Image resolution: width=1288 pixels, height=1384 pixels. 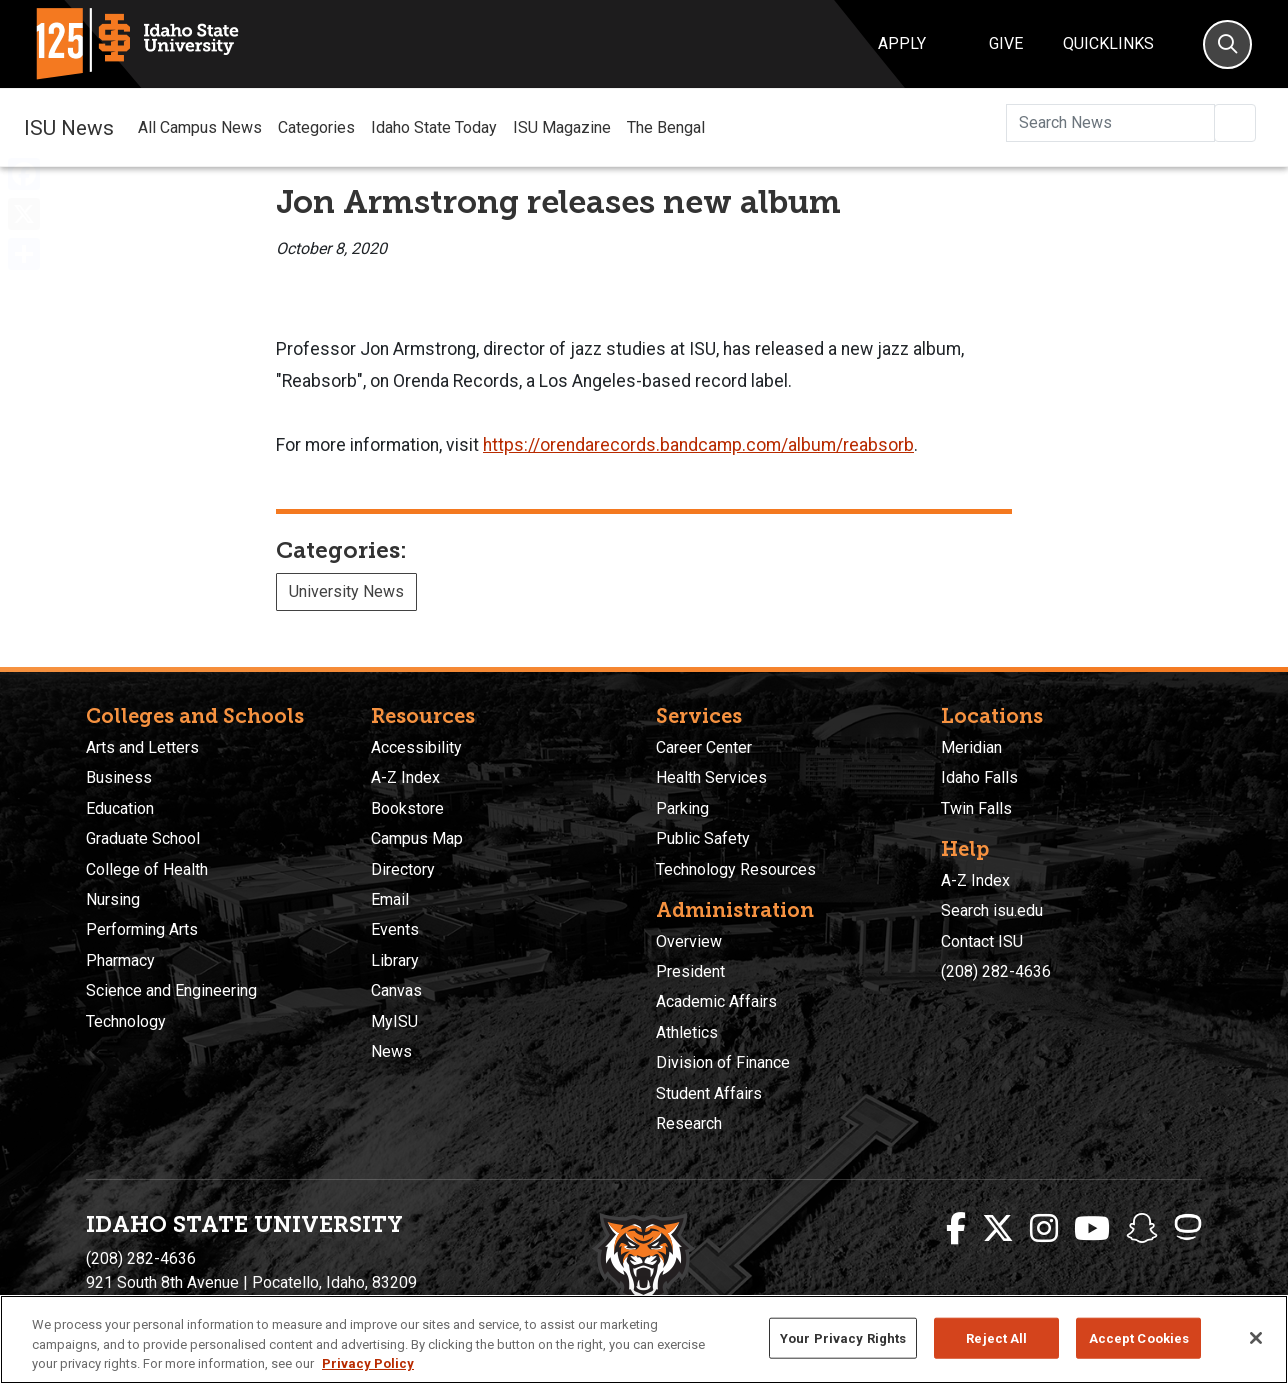 I want to click on Events, so click(x=395, y=929).